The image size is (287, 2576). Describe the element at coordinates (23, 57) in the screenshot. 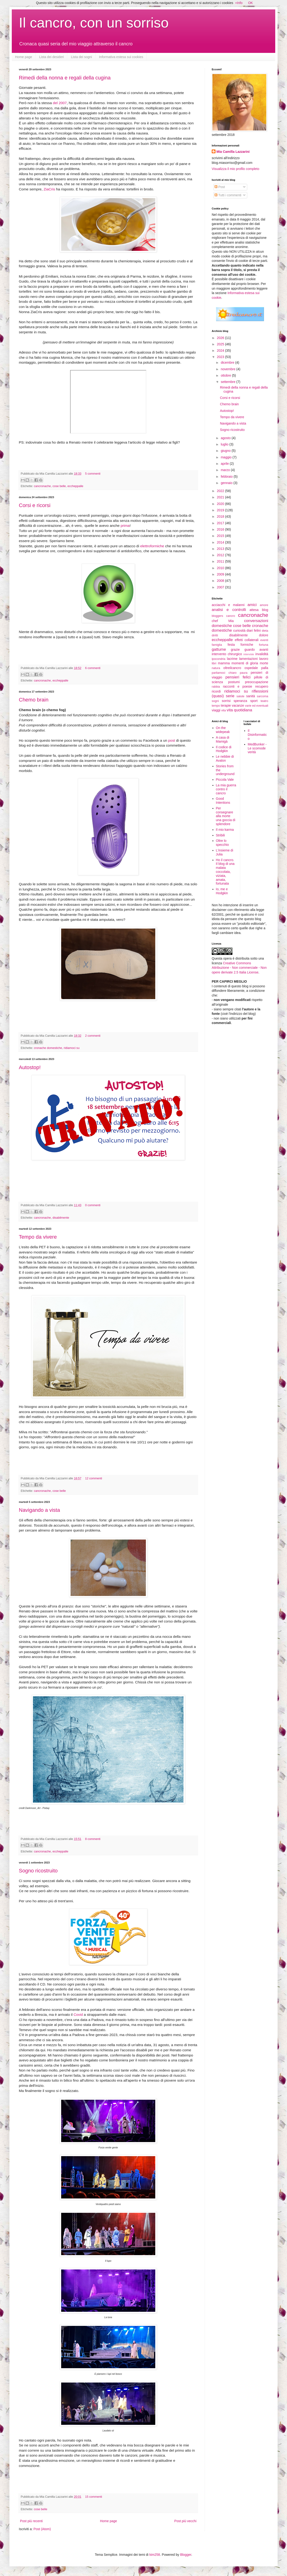

I see `Home page` at that location.